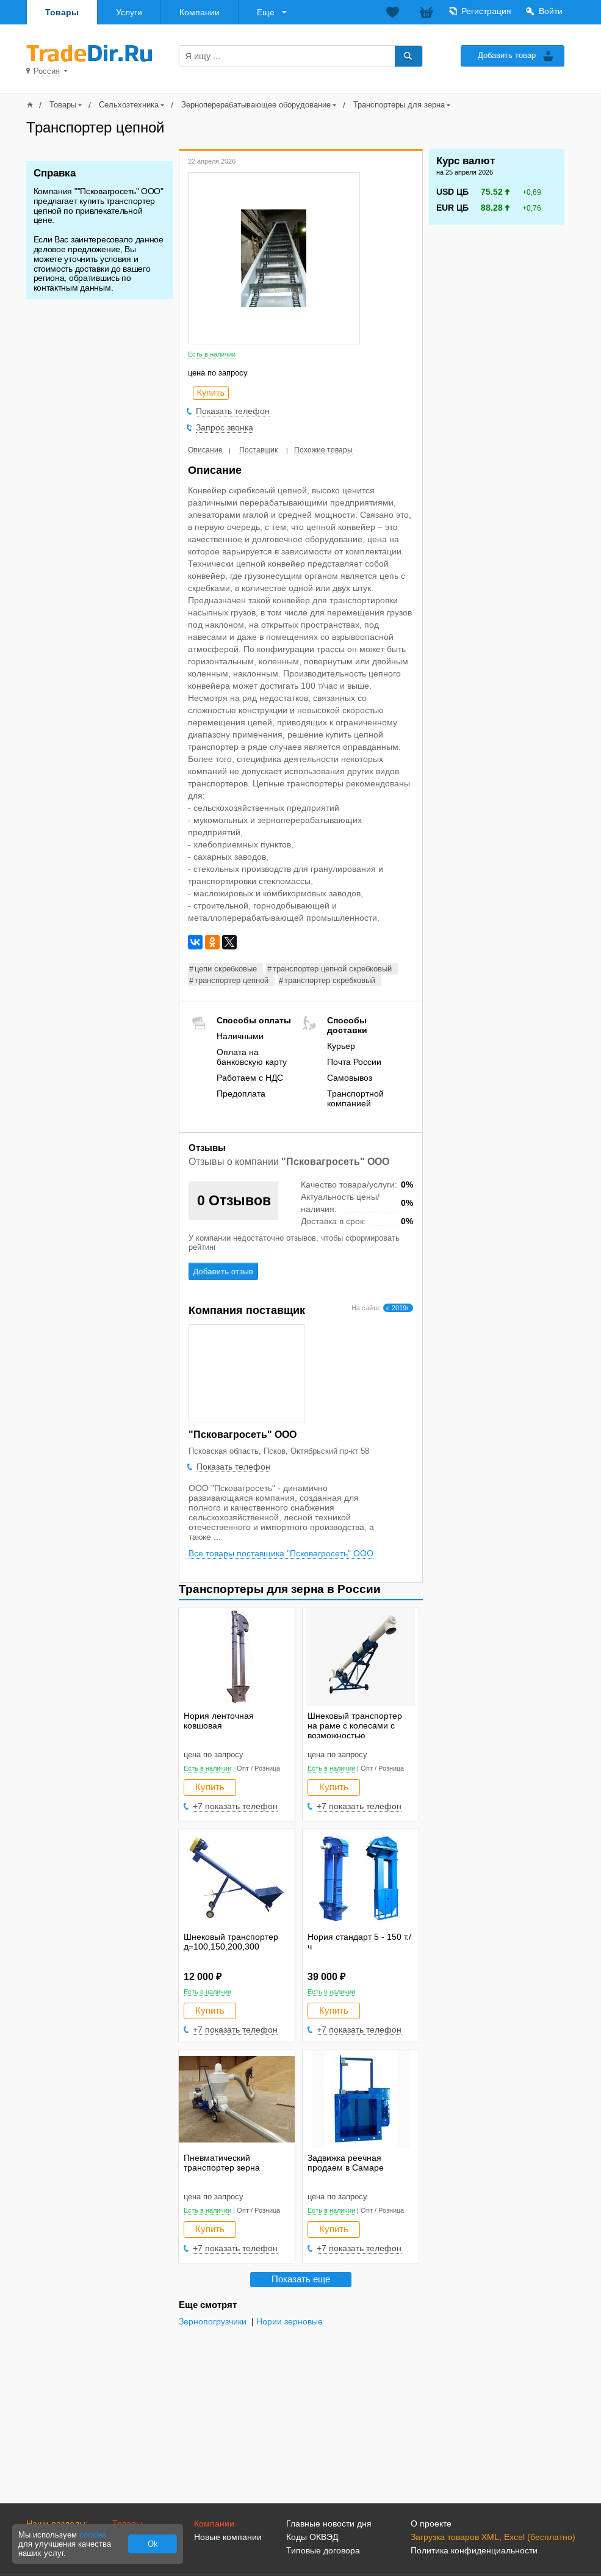 The width and height of the screenshot is (601, 2576). I want to click on Купить, so click(210, 1787).